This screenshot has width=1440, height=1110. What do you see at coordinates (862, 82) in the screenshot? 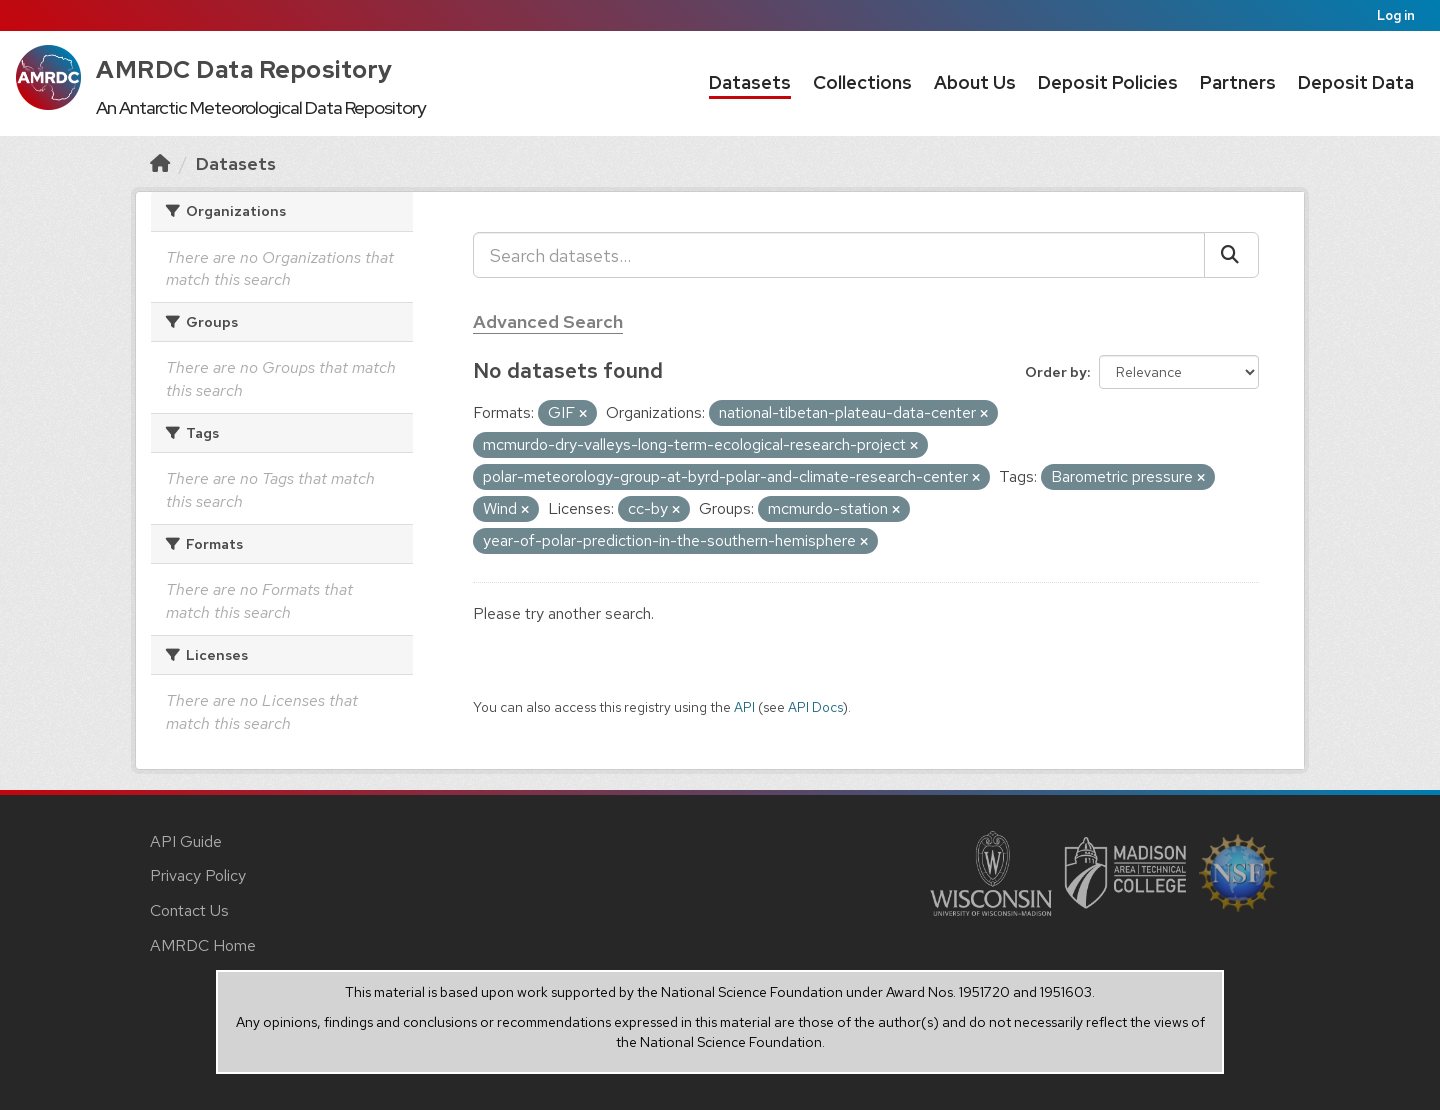
I see `Collections` at bounding box center [862, 82].